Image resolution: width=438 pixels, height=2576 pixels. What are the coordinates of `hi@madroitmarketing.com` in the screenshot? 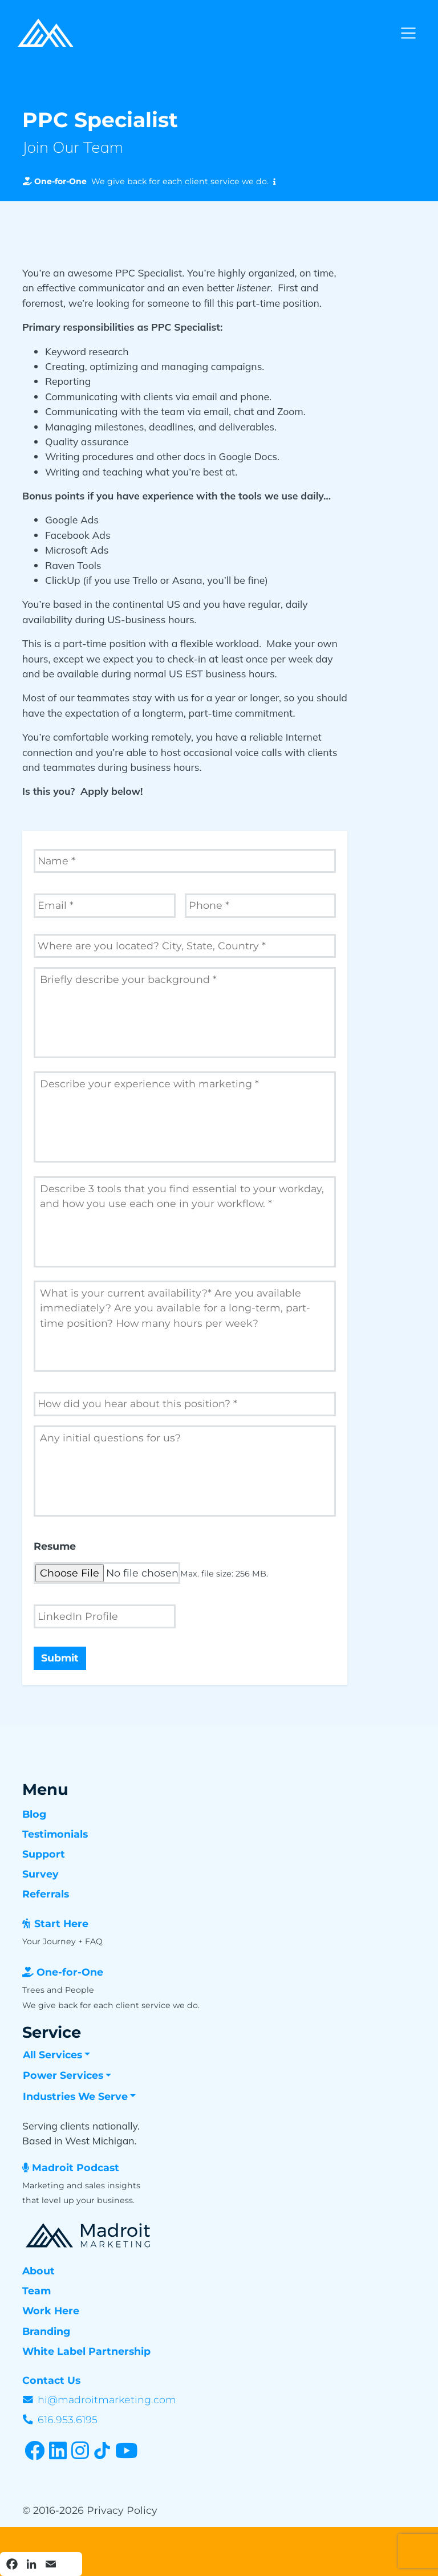 It's located at (107, 2400).